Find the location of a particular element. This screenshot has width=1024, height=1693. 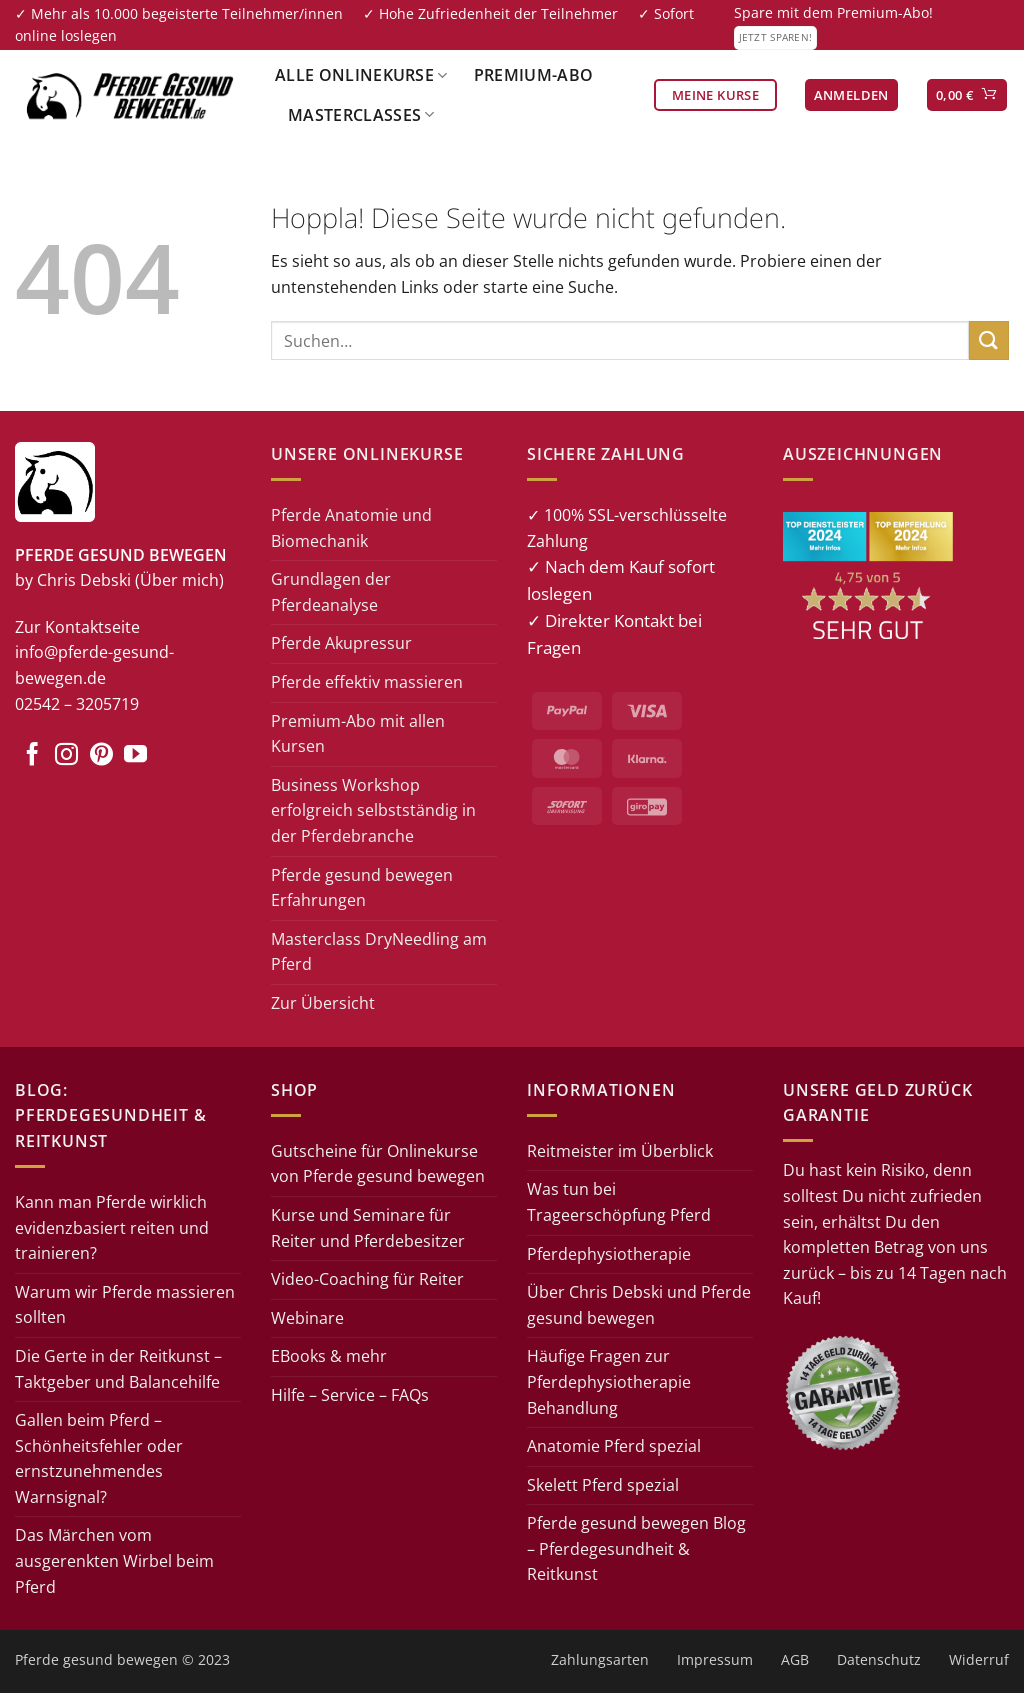

[Auf Instagram folgen] is located at coordinates (66, 756).